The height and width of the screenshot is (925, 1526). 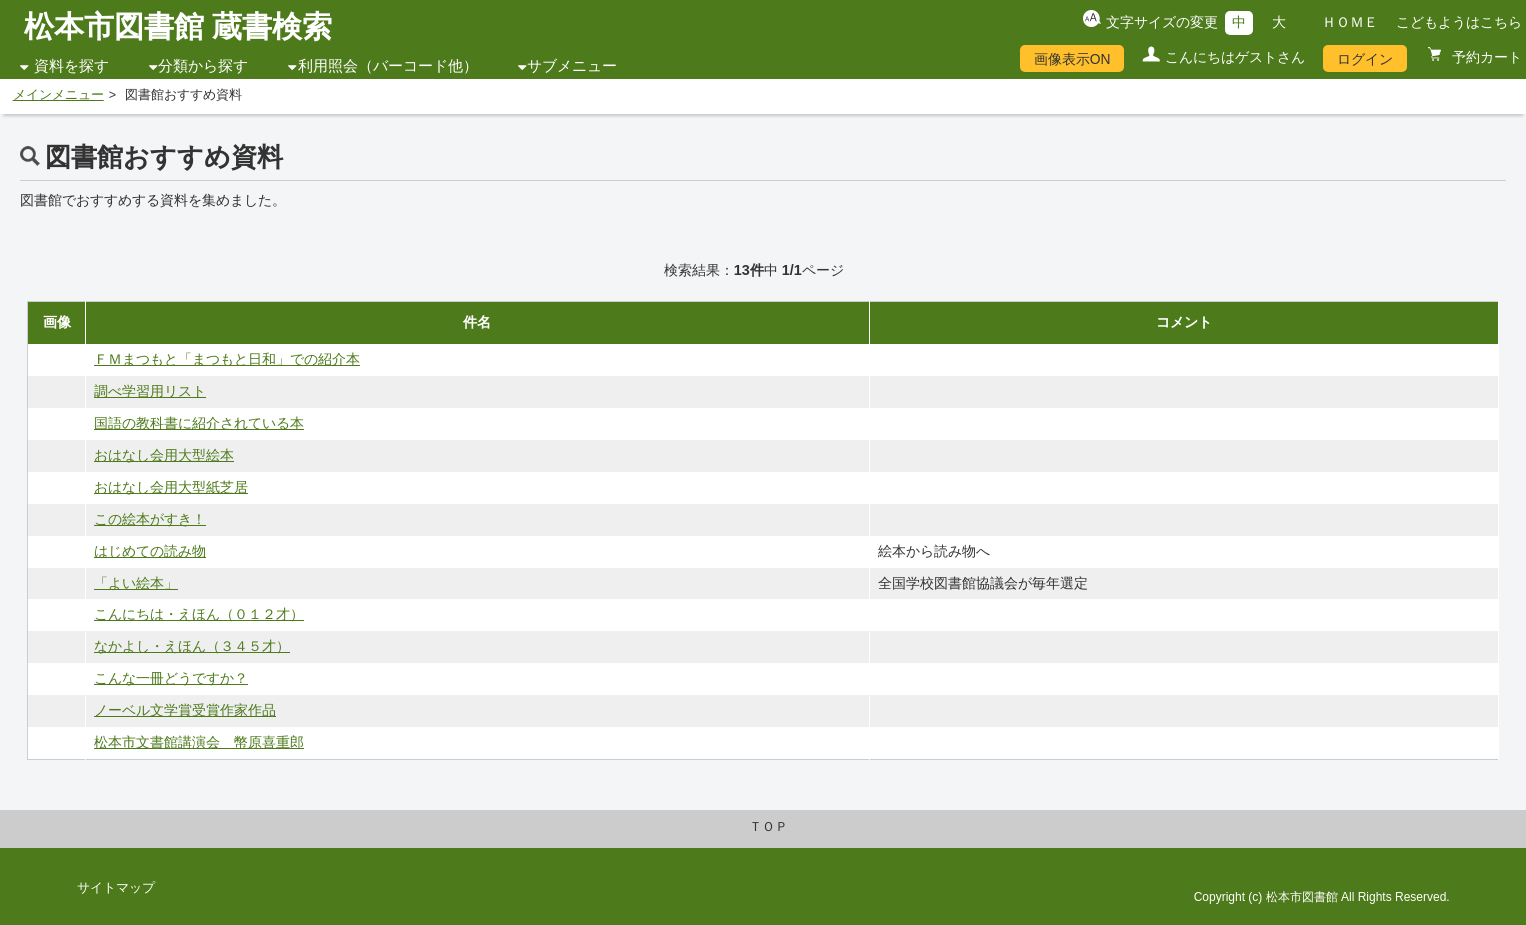 I want to click on 松本市図書館 蔵書検索, so click(x=178, y=26).